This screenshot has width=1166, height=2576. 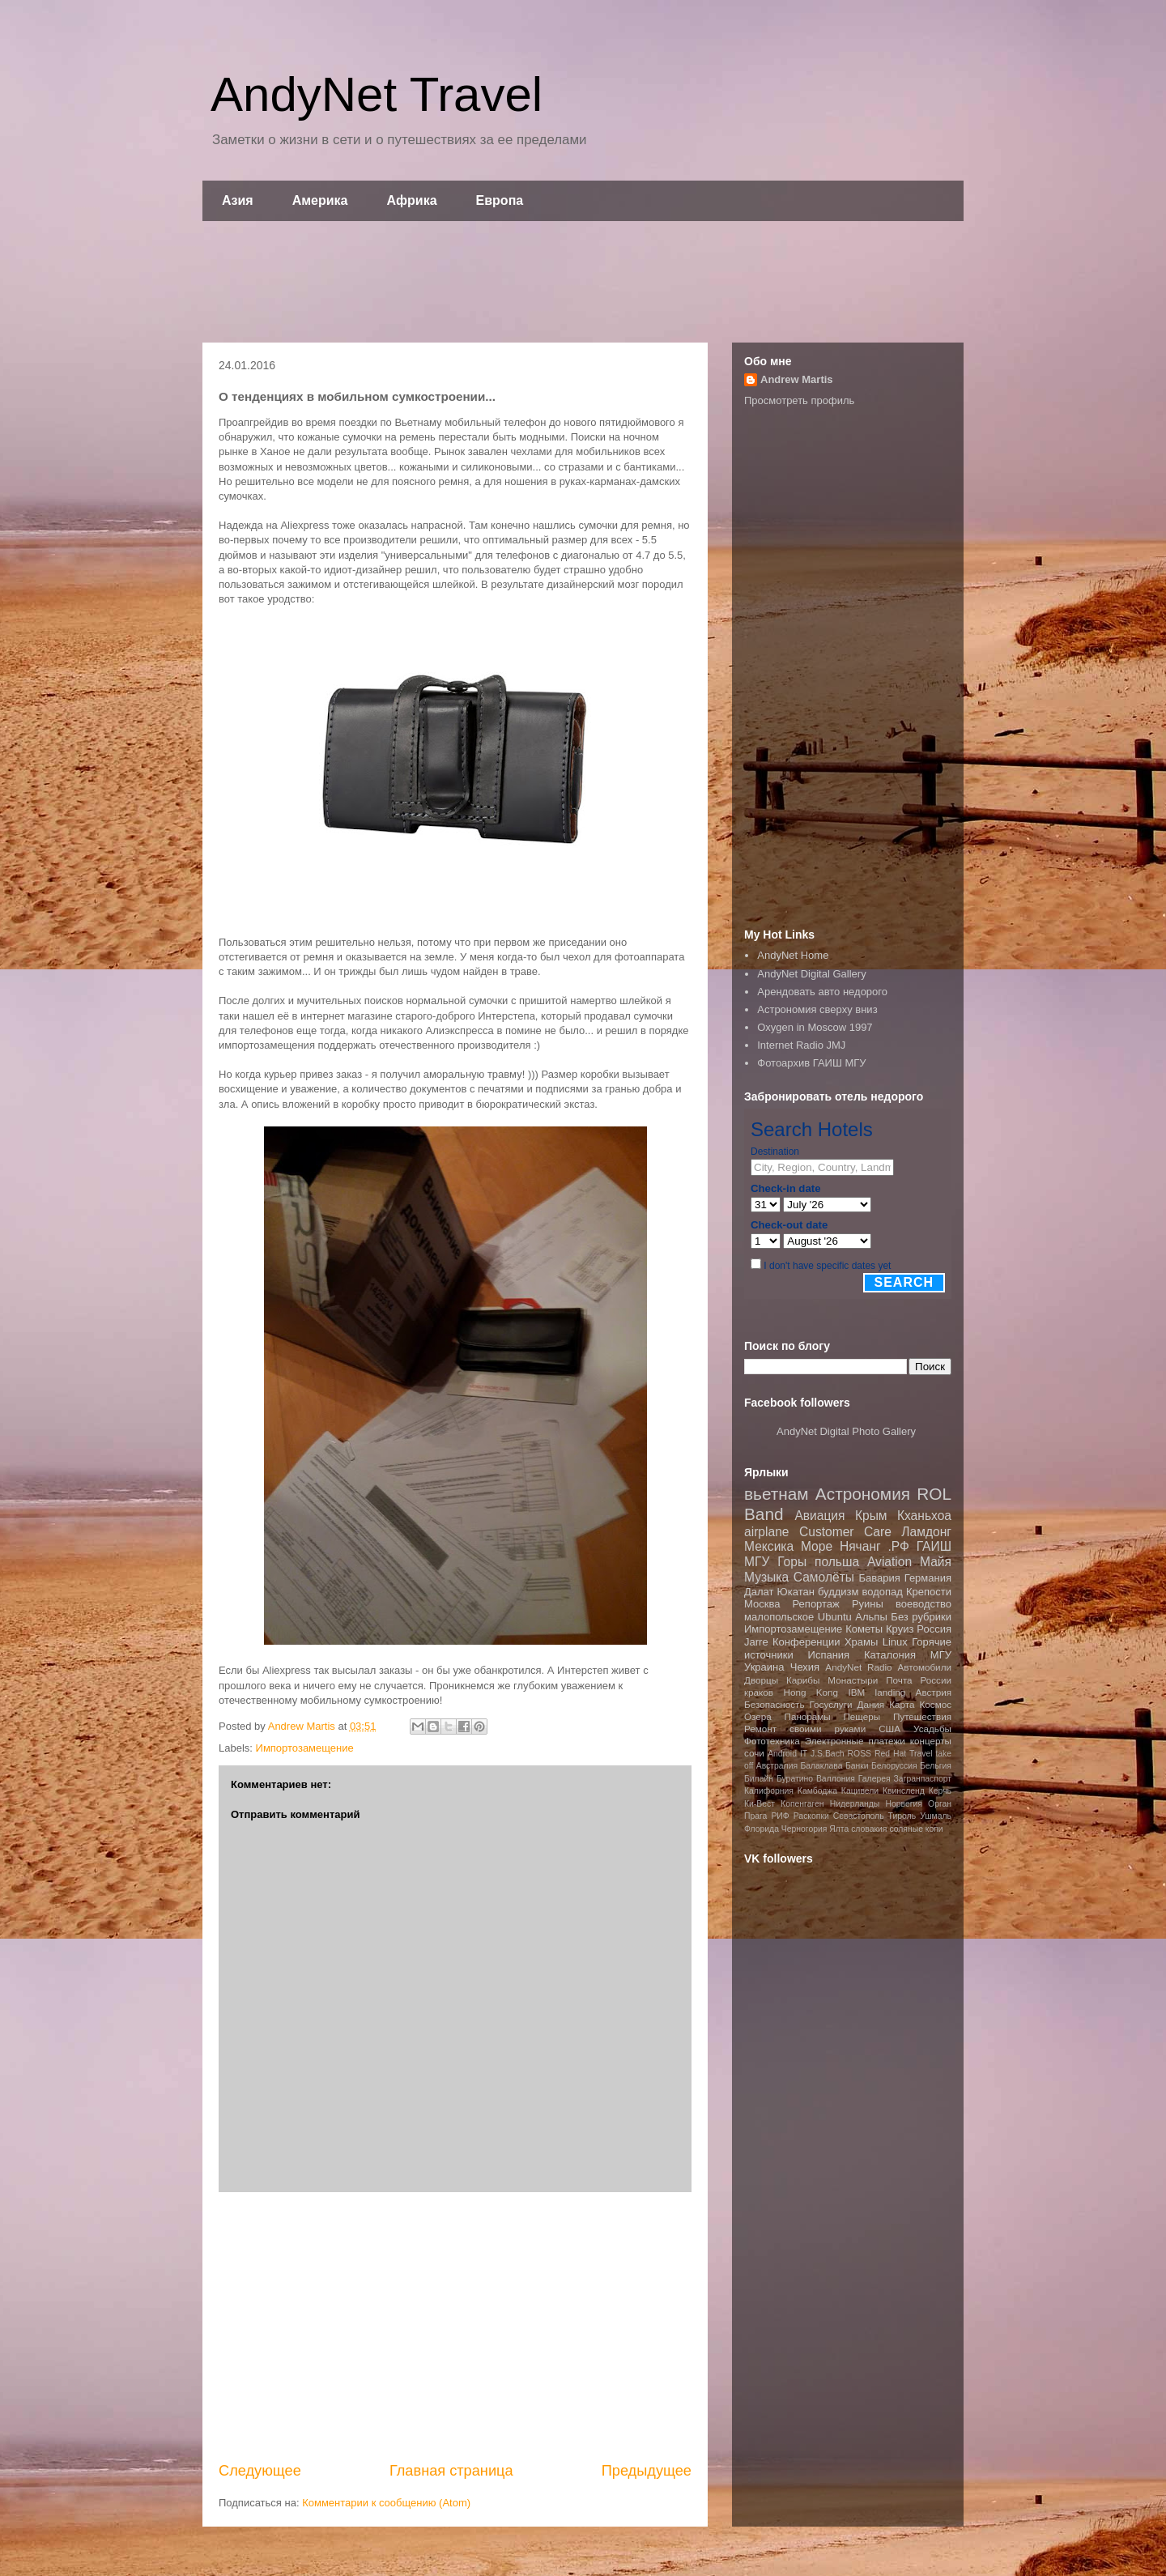 What do you see at coordinates (860, 1546) in the screenshot?
I see `Нячанг` at bounding box center [860, 1546].